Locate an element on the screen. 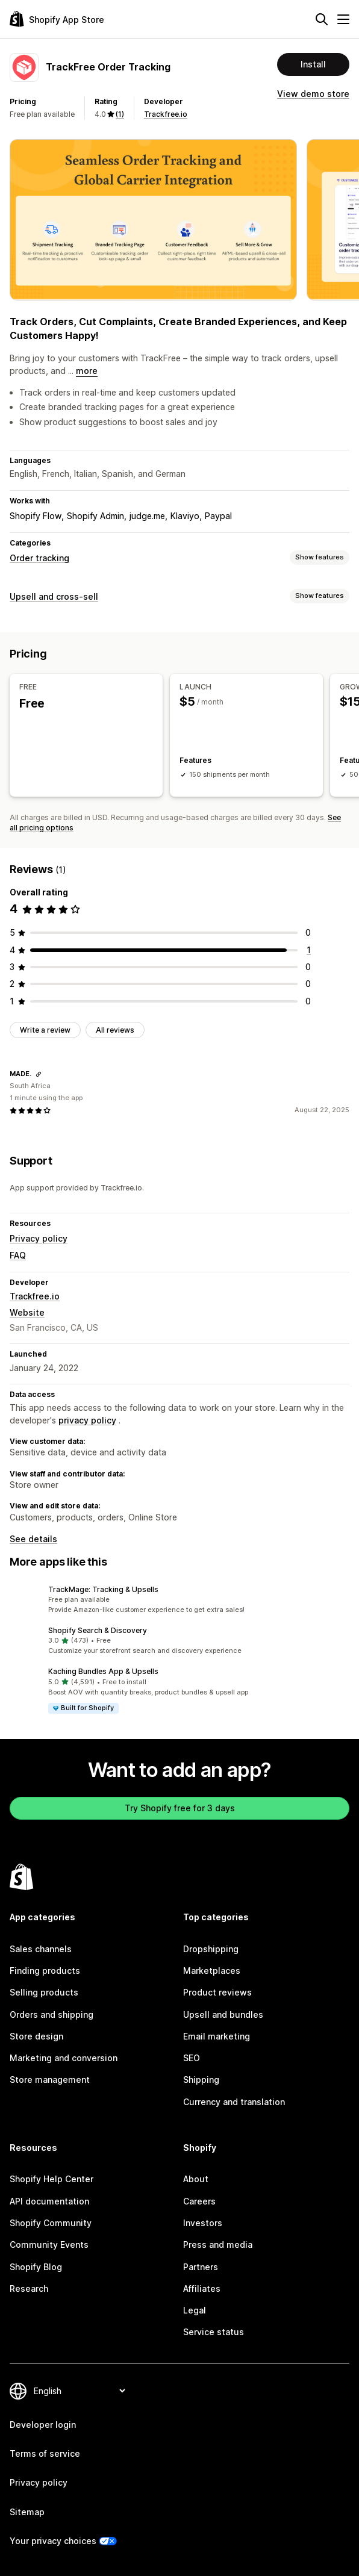 Image resolution: width=359 pixels, height=2576 pixels. [Search] is located at coordinates (322, 19).